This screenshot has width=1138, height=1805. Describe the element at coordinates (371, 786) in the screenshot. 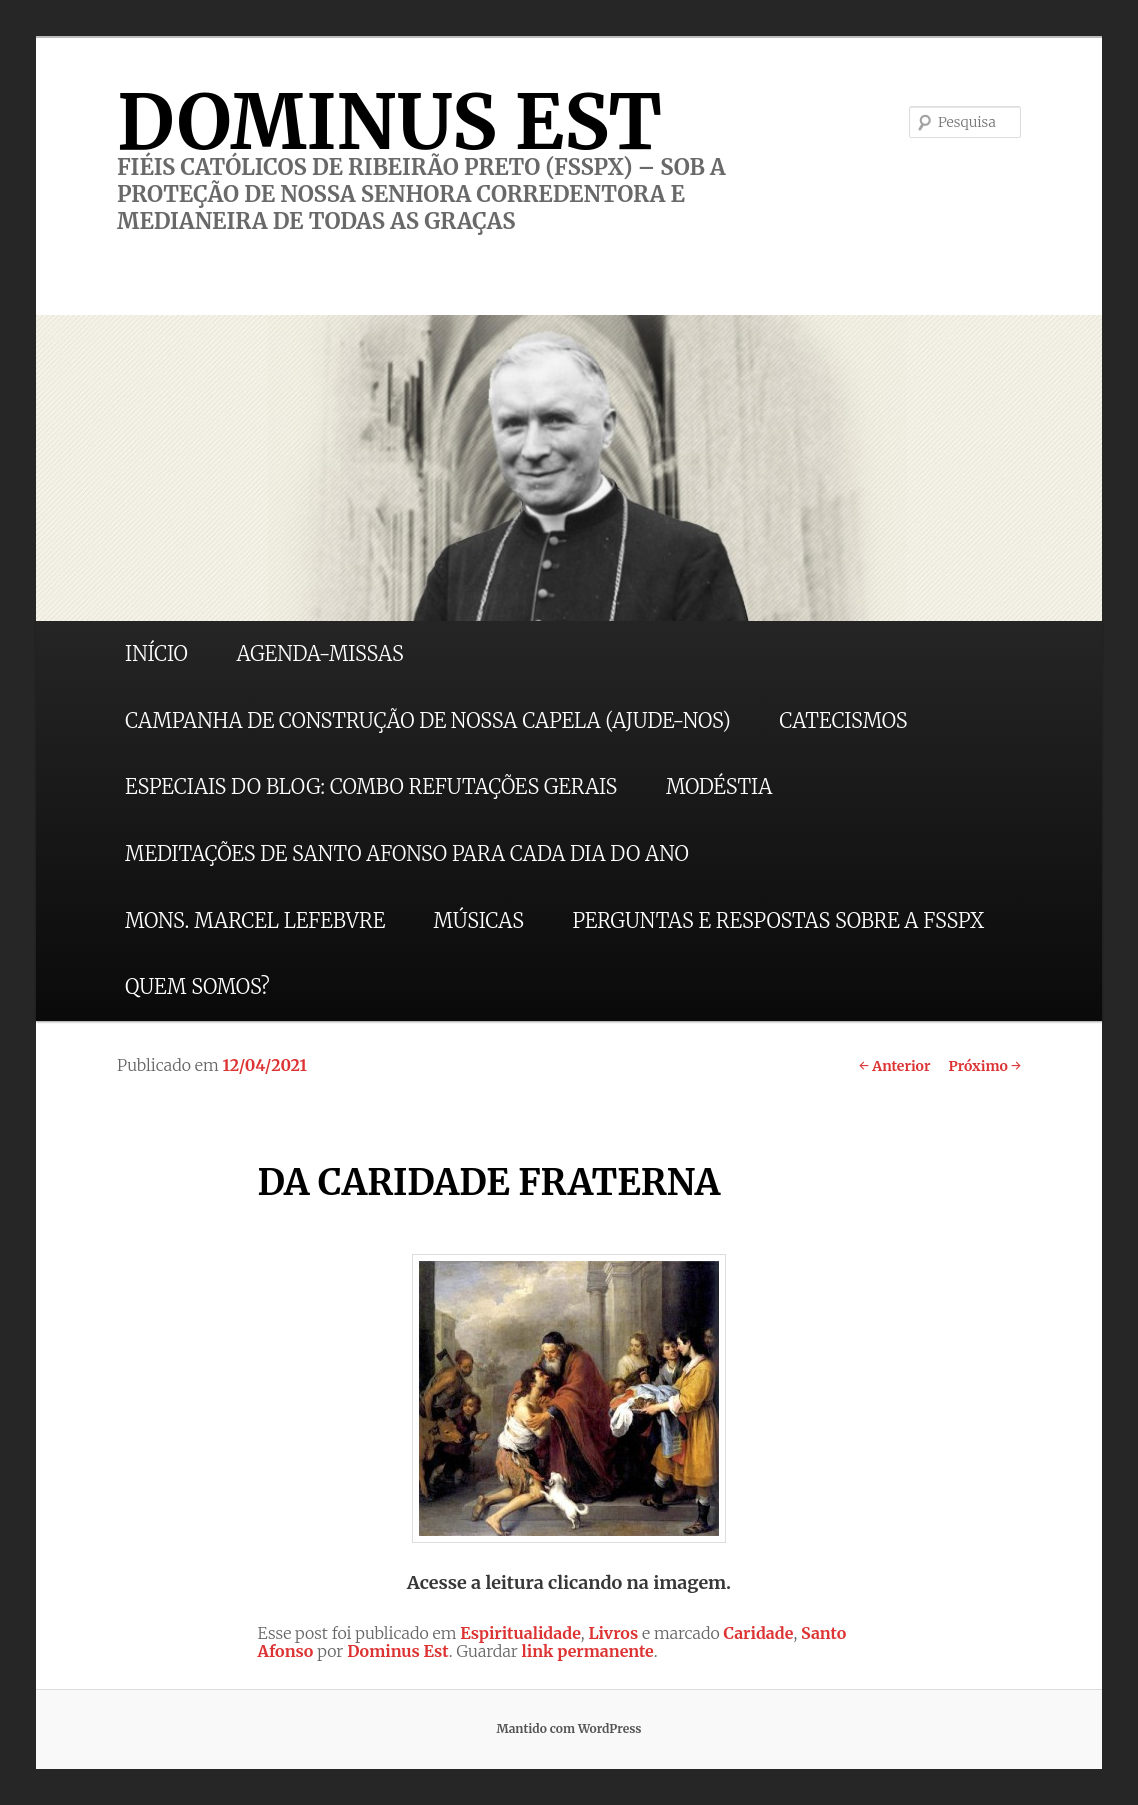

I see `ESPECIAIS DO BLOG: COMBO REFUTAÇÕES GERAIS` at that location.